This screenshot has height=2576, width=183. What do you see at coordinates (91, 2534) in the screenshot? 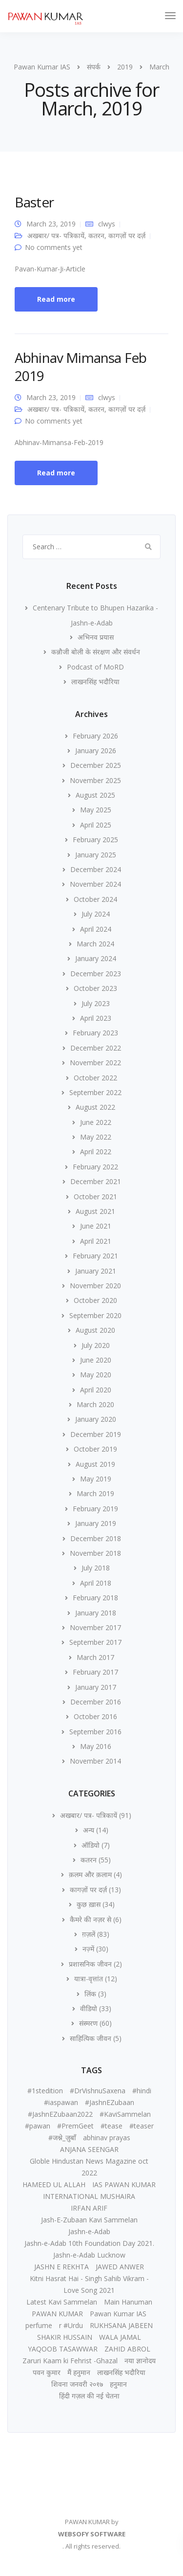
I see `WEBSOFY SOFTWARE` at bounding box center [91, 2534].